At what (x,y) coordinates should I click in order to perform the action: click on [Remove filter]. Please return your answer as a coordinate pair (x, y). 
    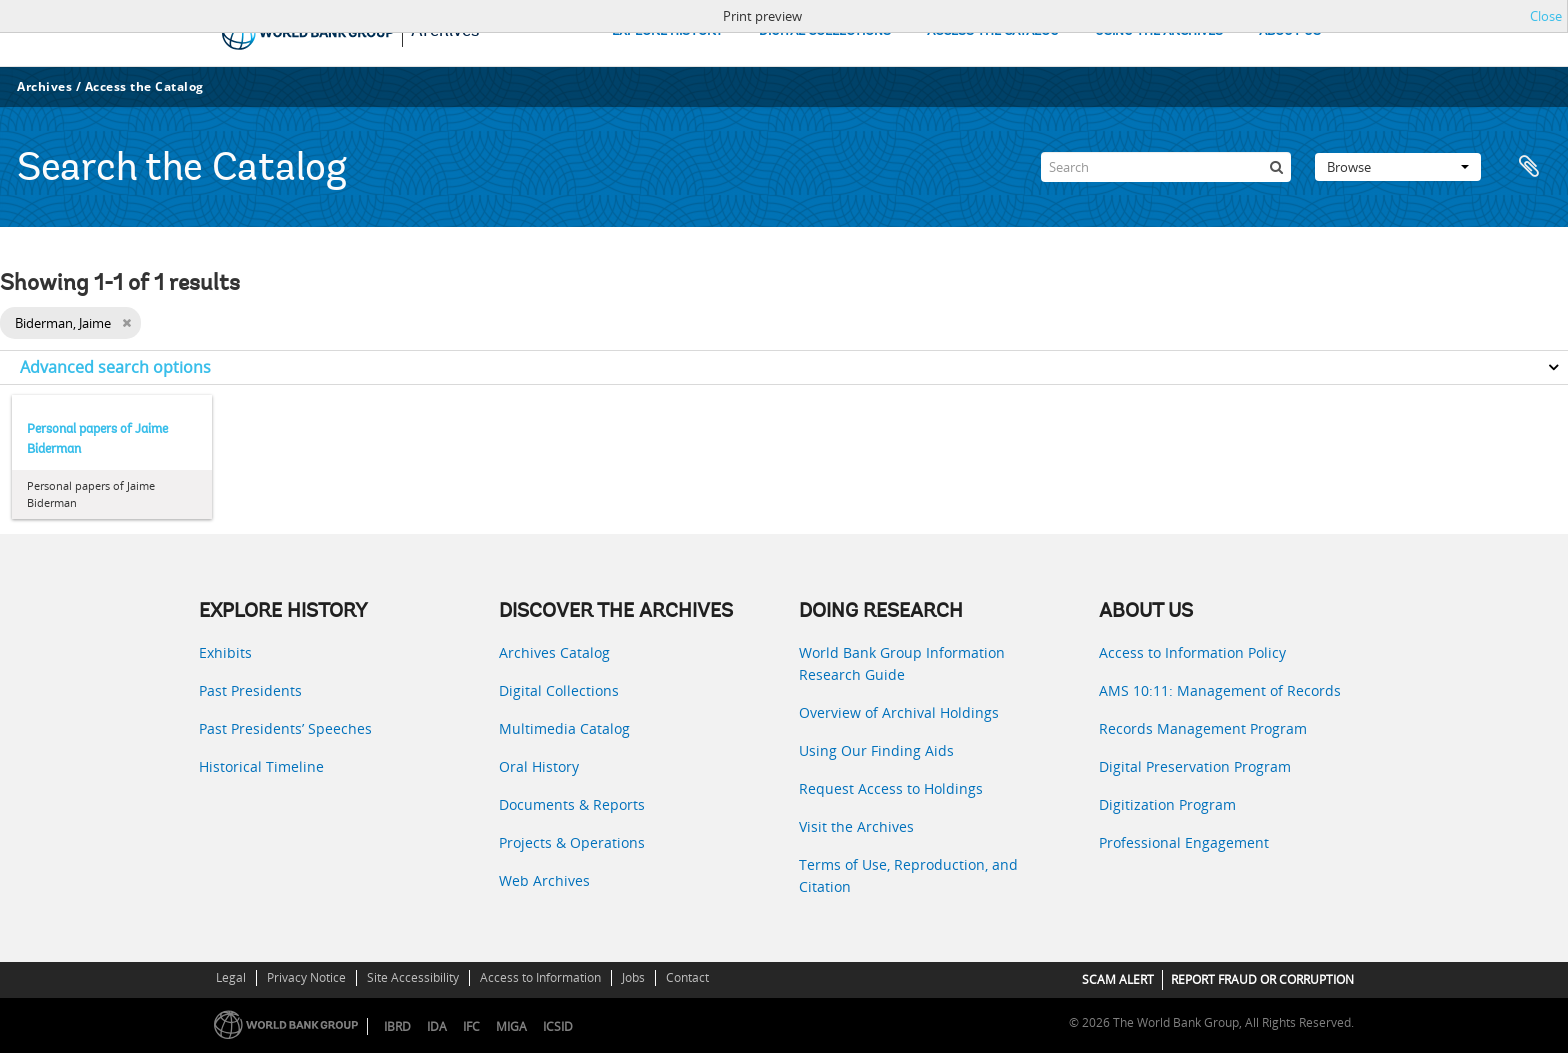
    Looking at the image, I should click on (126, 323).